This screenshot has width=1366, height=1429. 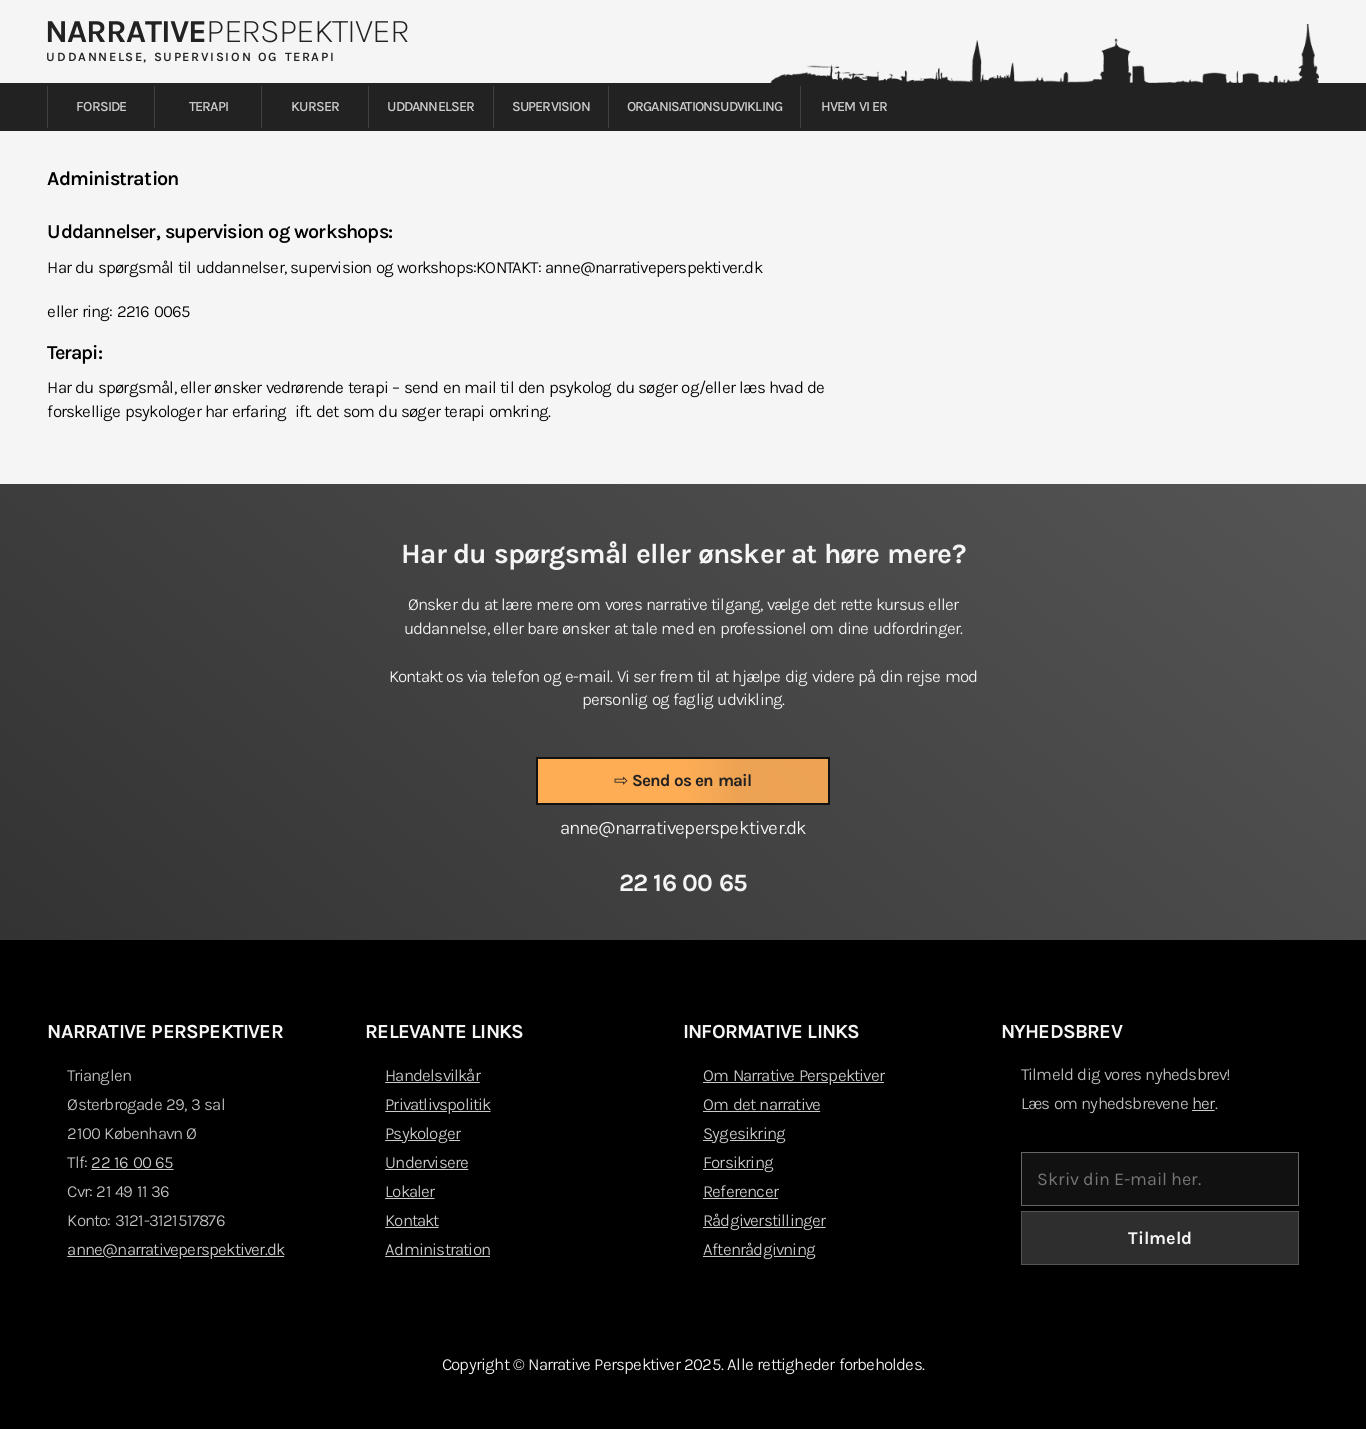 What do you see at coordinates (164, 1031) in the screenshot?
I see `NARRATIVE PERSPEKTIVER` at bounding box center [164, 1031].